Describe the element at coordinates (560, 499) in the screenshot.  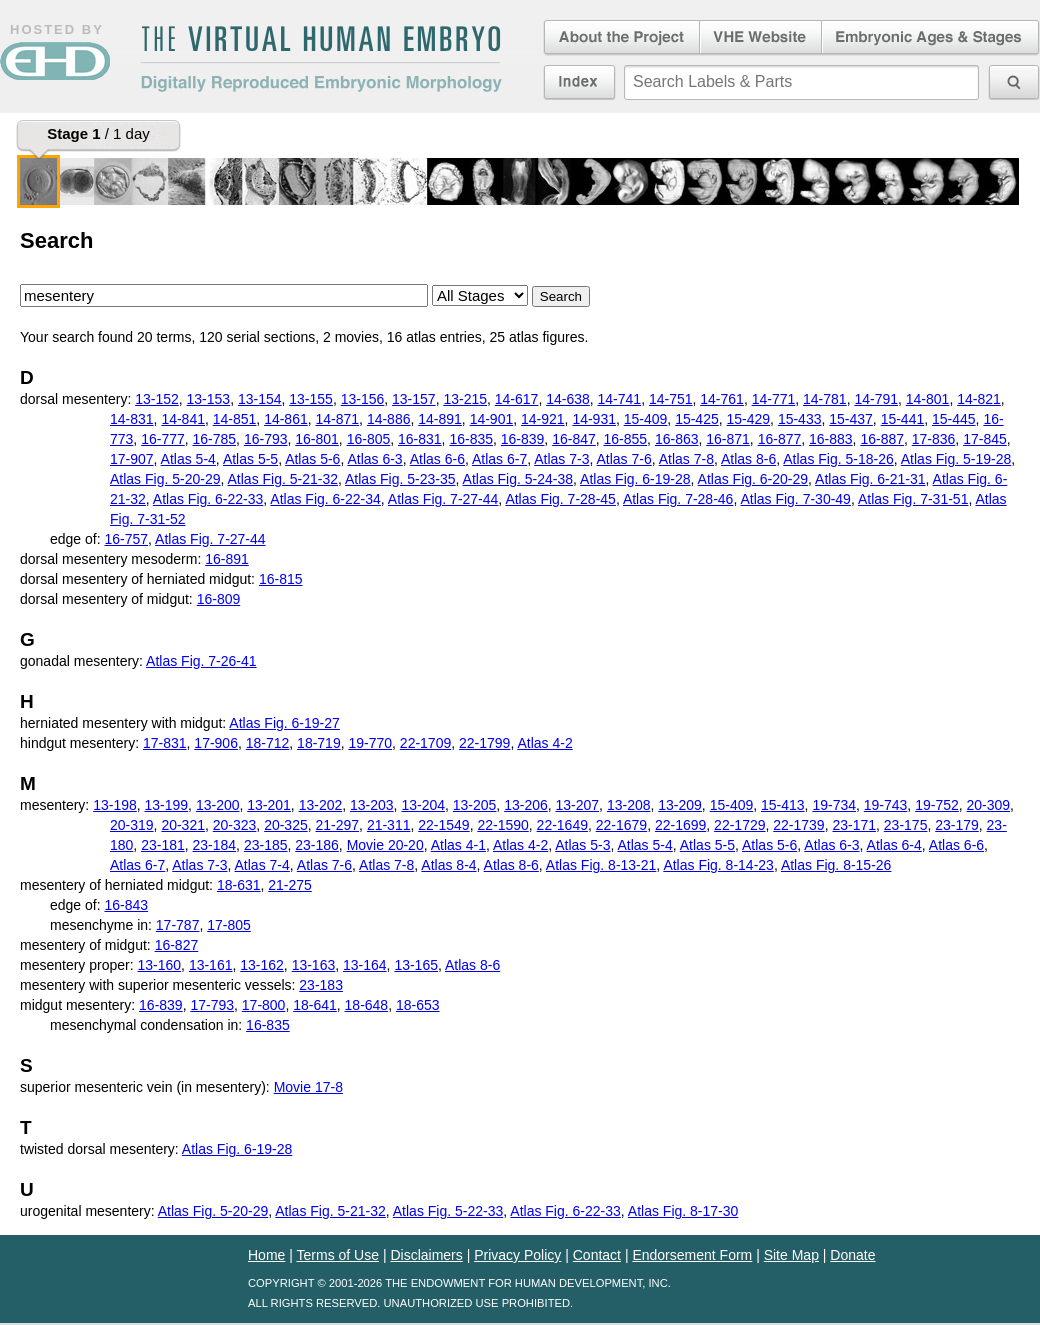
I see `Atlas Fig. 7-28-45` at that location.